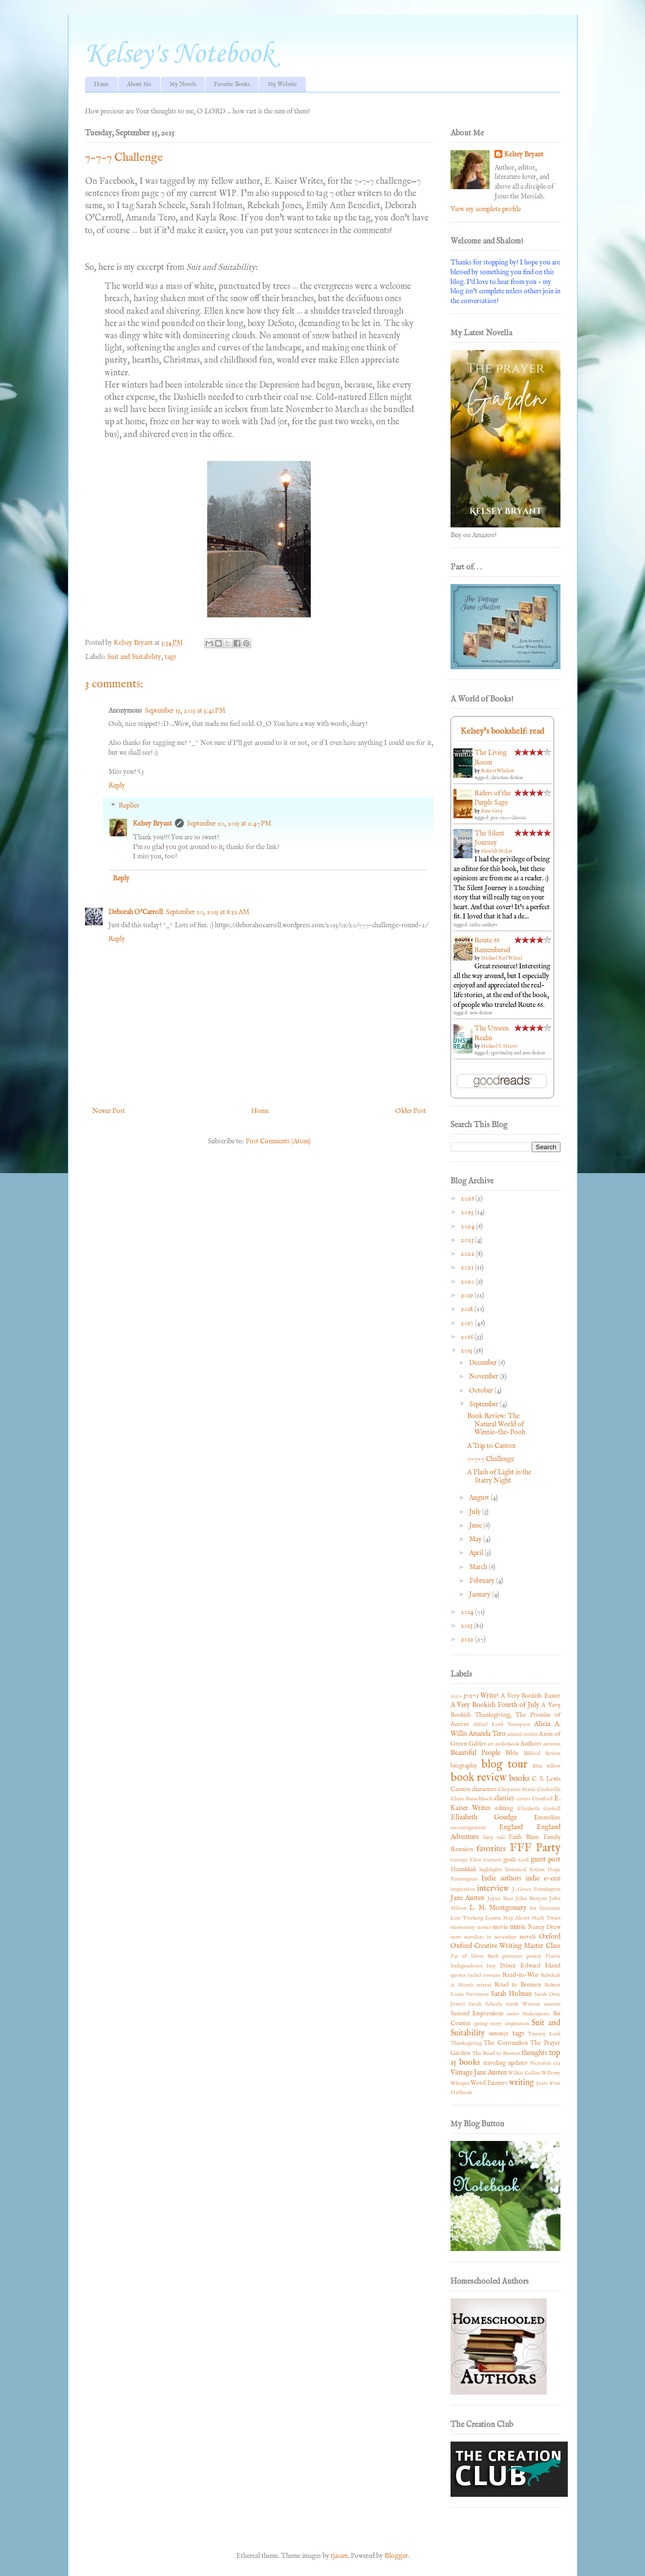 This screenshot has height=2576, width=645. I want to click on Hanukkah, so click(463, 1870).